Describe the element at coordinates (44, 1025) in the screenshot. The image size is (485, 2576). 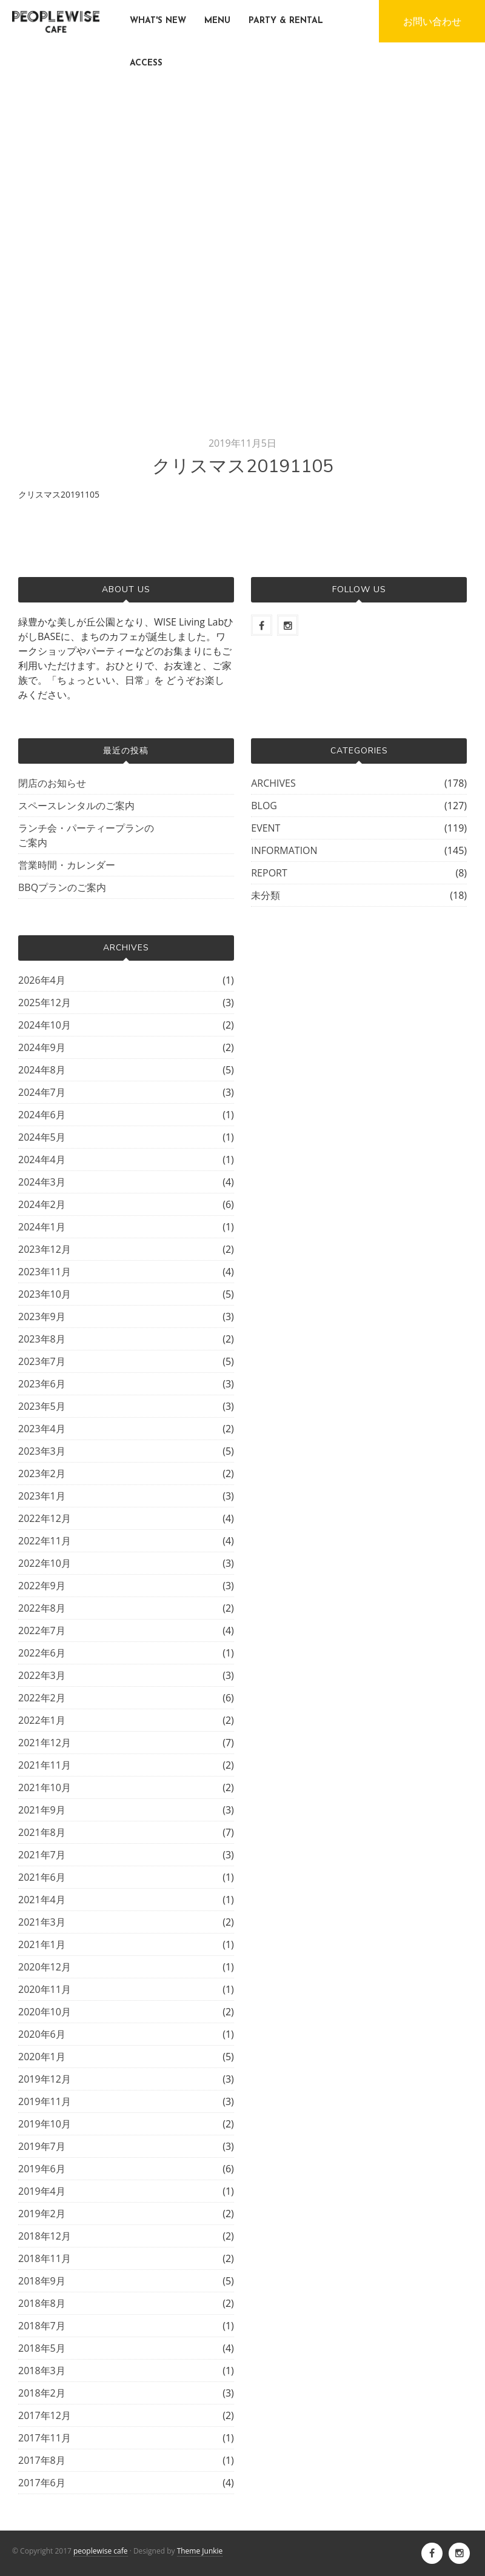
I see `2024年10月` at that location.